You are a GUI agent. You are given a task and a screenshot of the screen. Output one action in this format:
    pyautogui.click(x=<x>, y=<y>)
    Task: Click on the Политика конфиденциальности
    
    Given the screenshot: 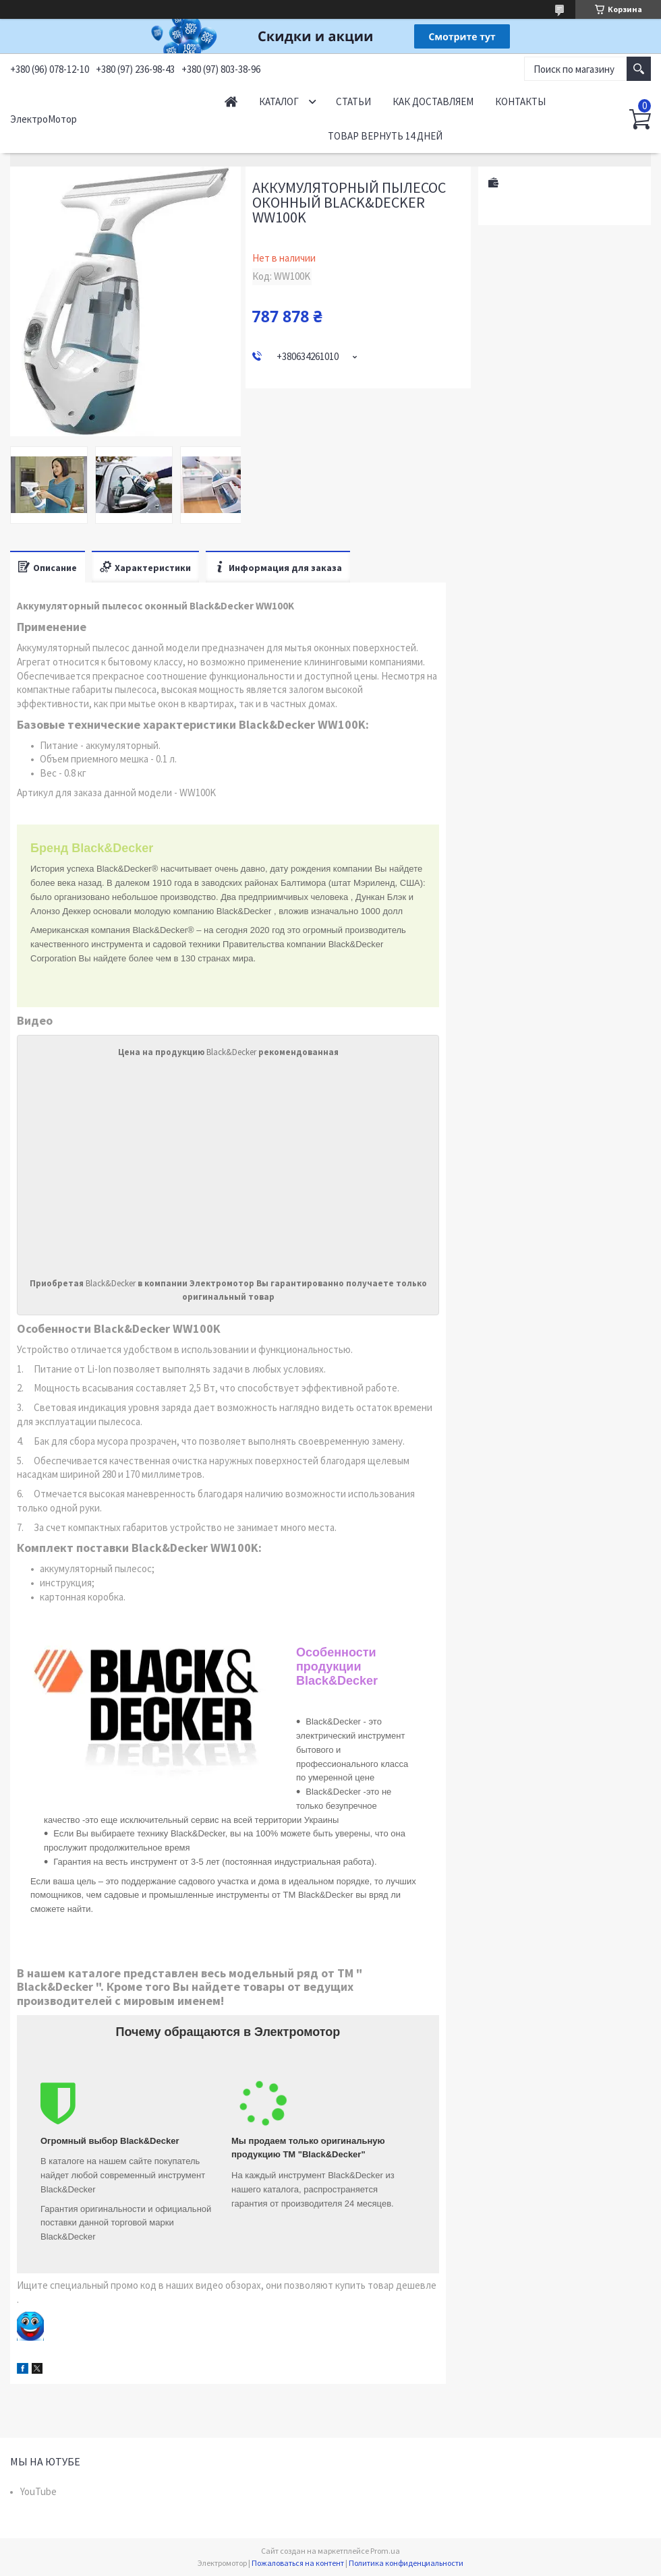 What is the action you would take?
    pyautogui.click(x=406, y=2563)
    